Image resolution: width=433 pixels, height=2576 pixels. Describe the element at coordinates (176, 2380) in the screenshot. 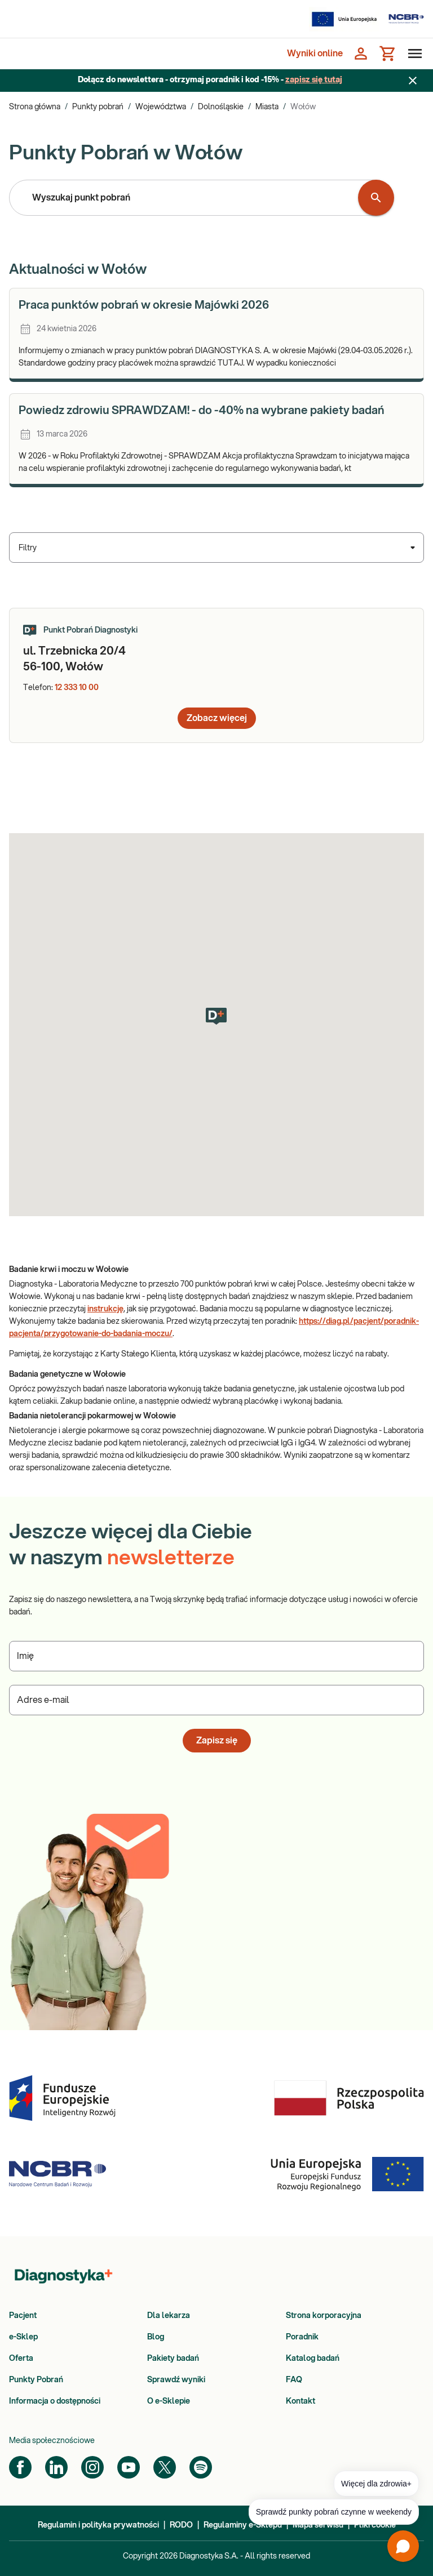

I see `Sprawdź wyniki` at that location.